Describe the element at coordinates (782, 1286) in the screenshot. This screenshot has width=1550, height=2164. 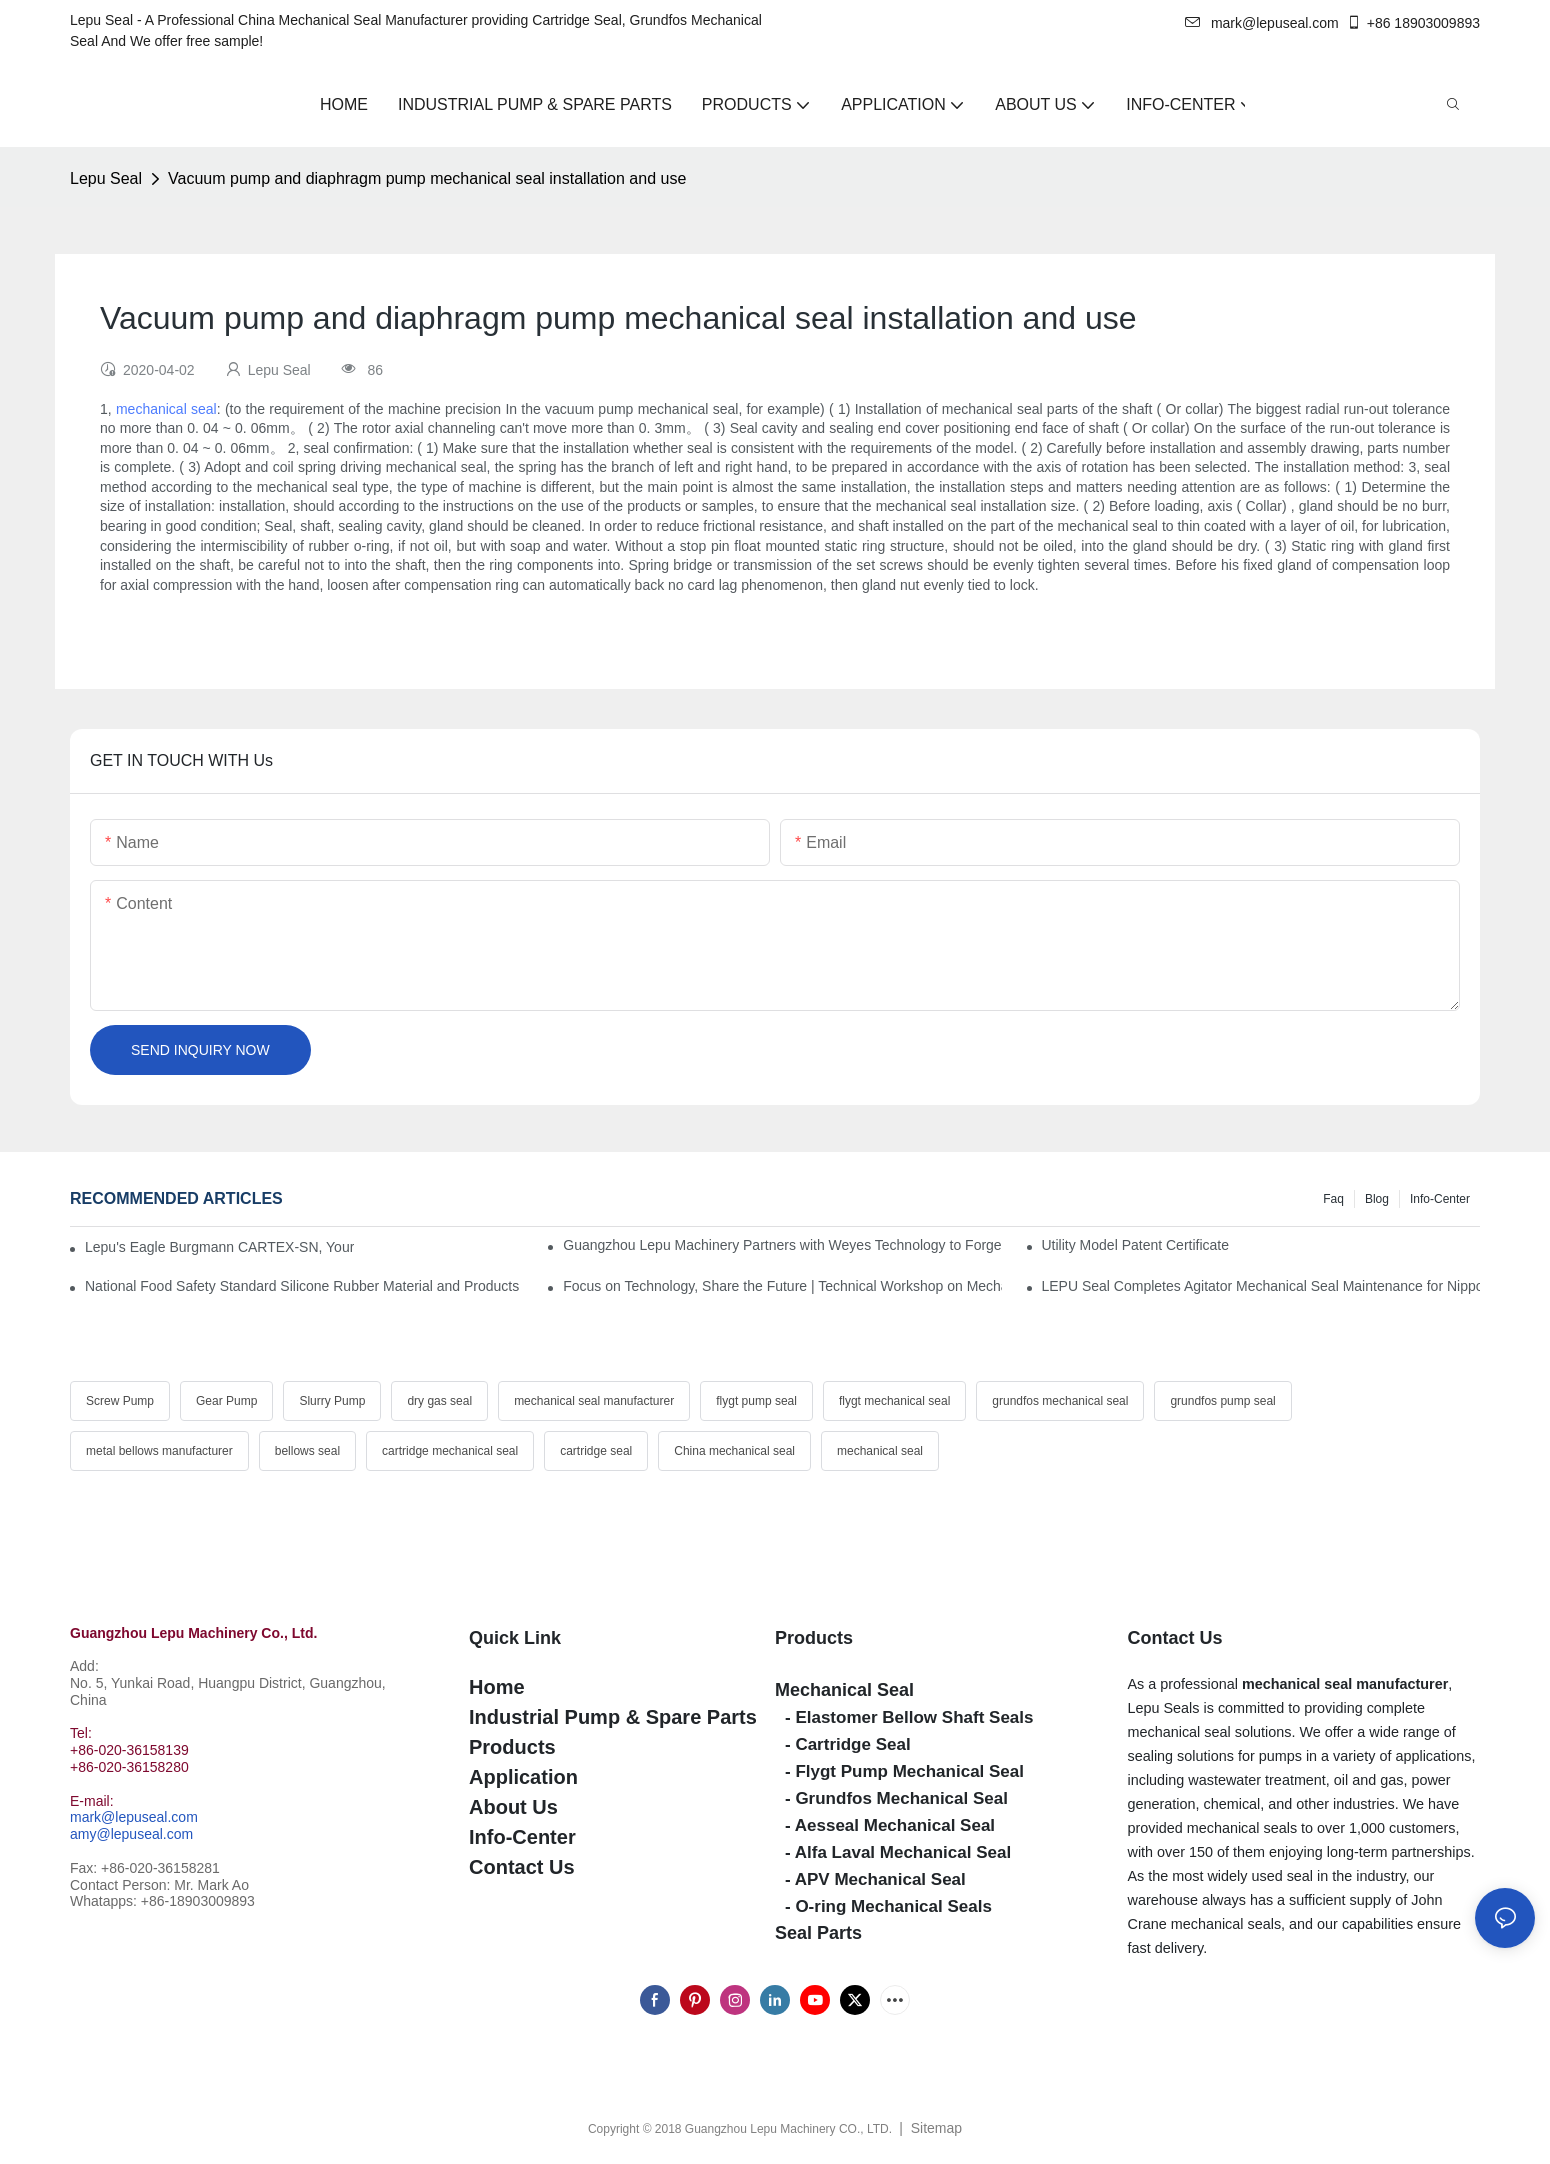
I see `Focus on Technology, Share the Future | Technical Workshop on Mechanical Seals` at that location.